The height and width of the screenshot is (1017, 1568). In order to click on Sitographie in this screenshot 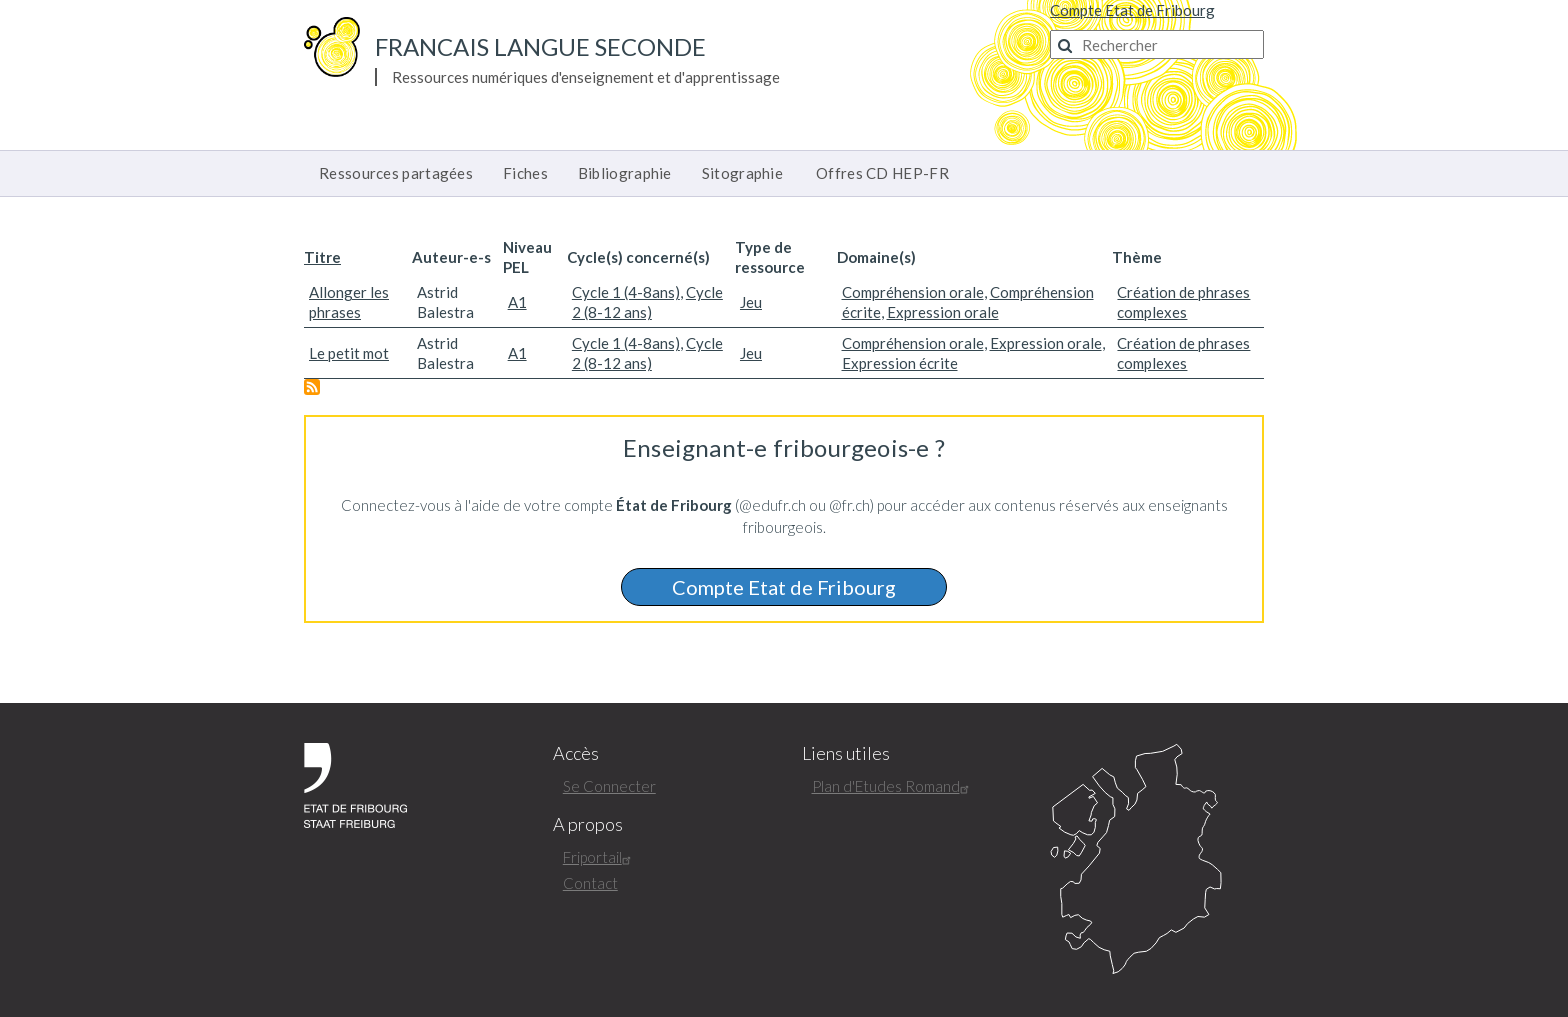, I will do `click(742, 173)`.